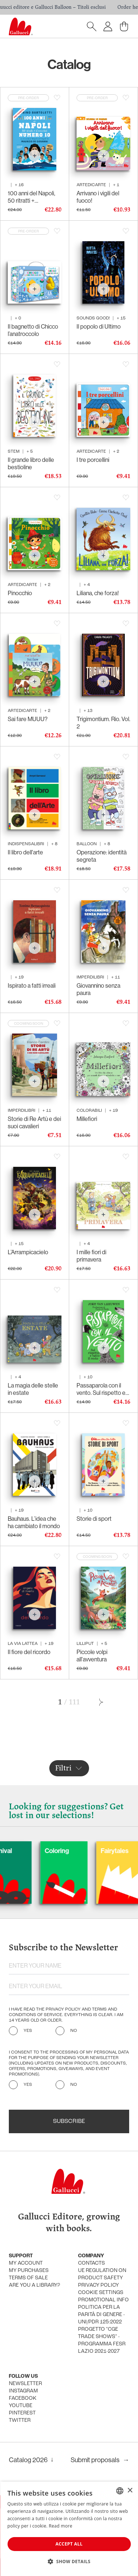  Describe the element at coordinates (31, 463) in the screenshot. I see `Il grande libro delle bestioline` at that location.